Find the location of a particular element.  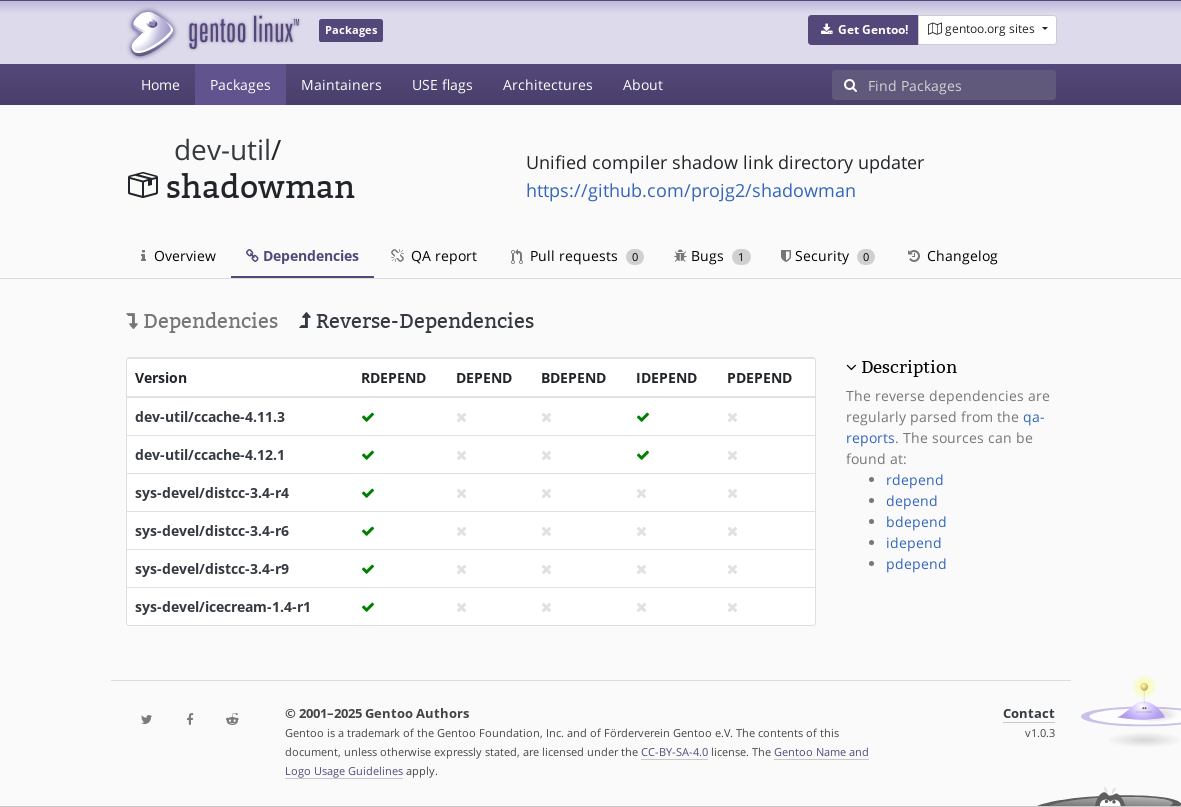

QA report is located at coordinates (433, 255).